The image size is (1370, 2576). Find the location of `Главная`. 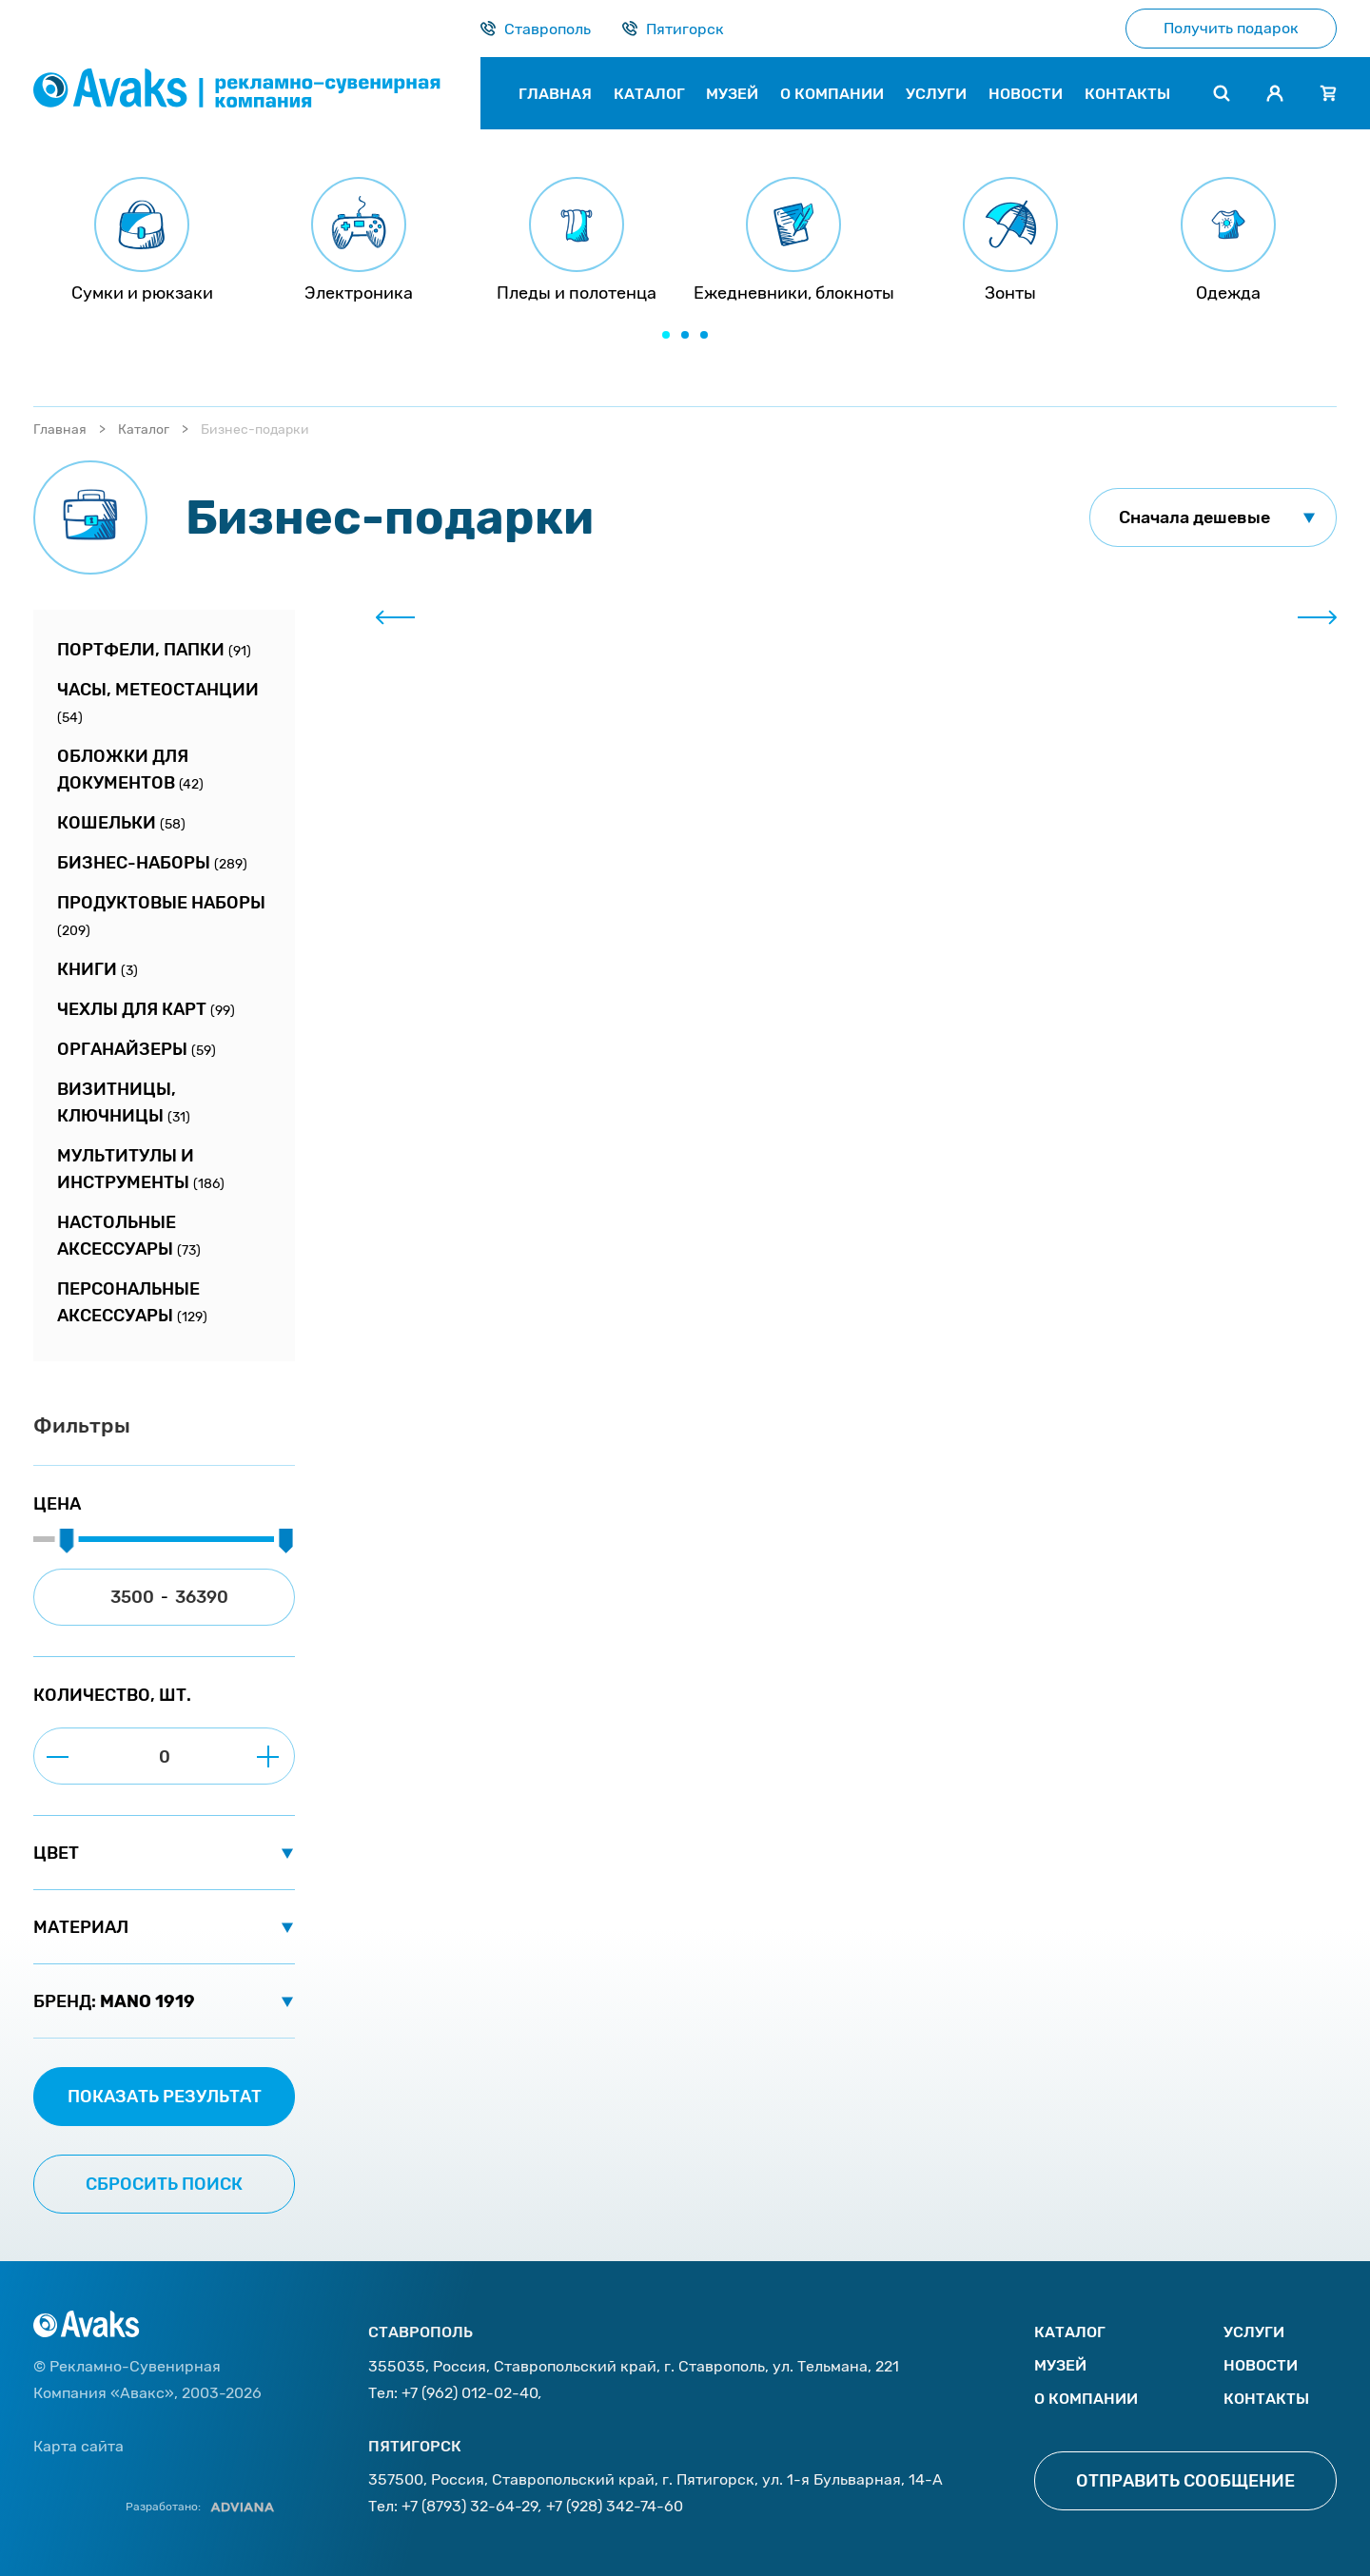

Главная is located at coordinates (60, 429).